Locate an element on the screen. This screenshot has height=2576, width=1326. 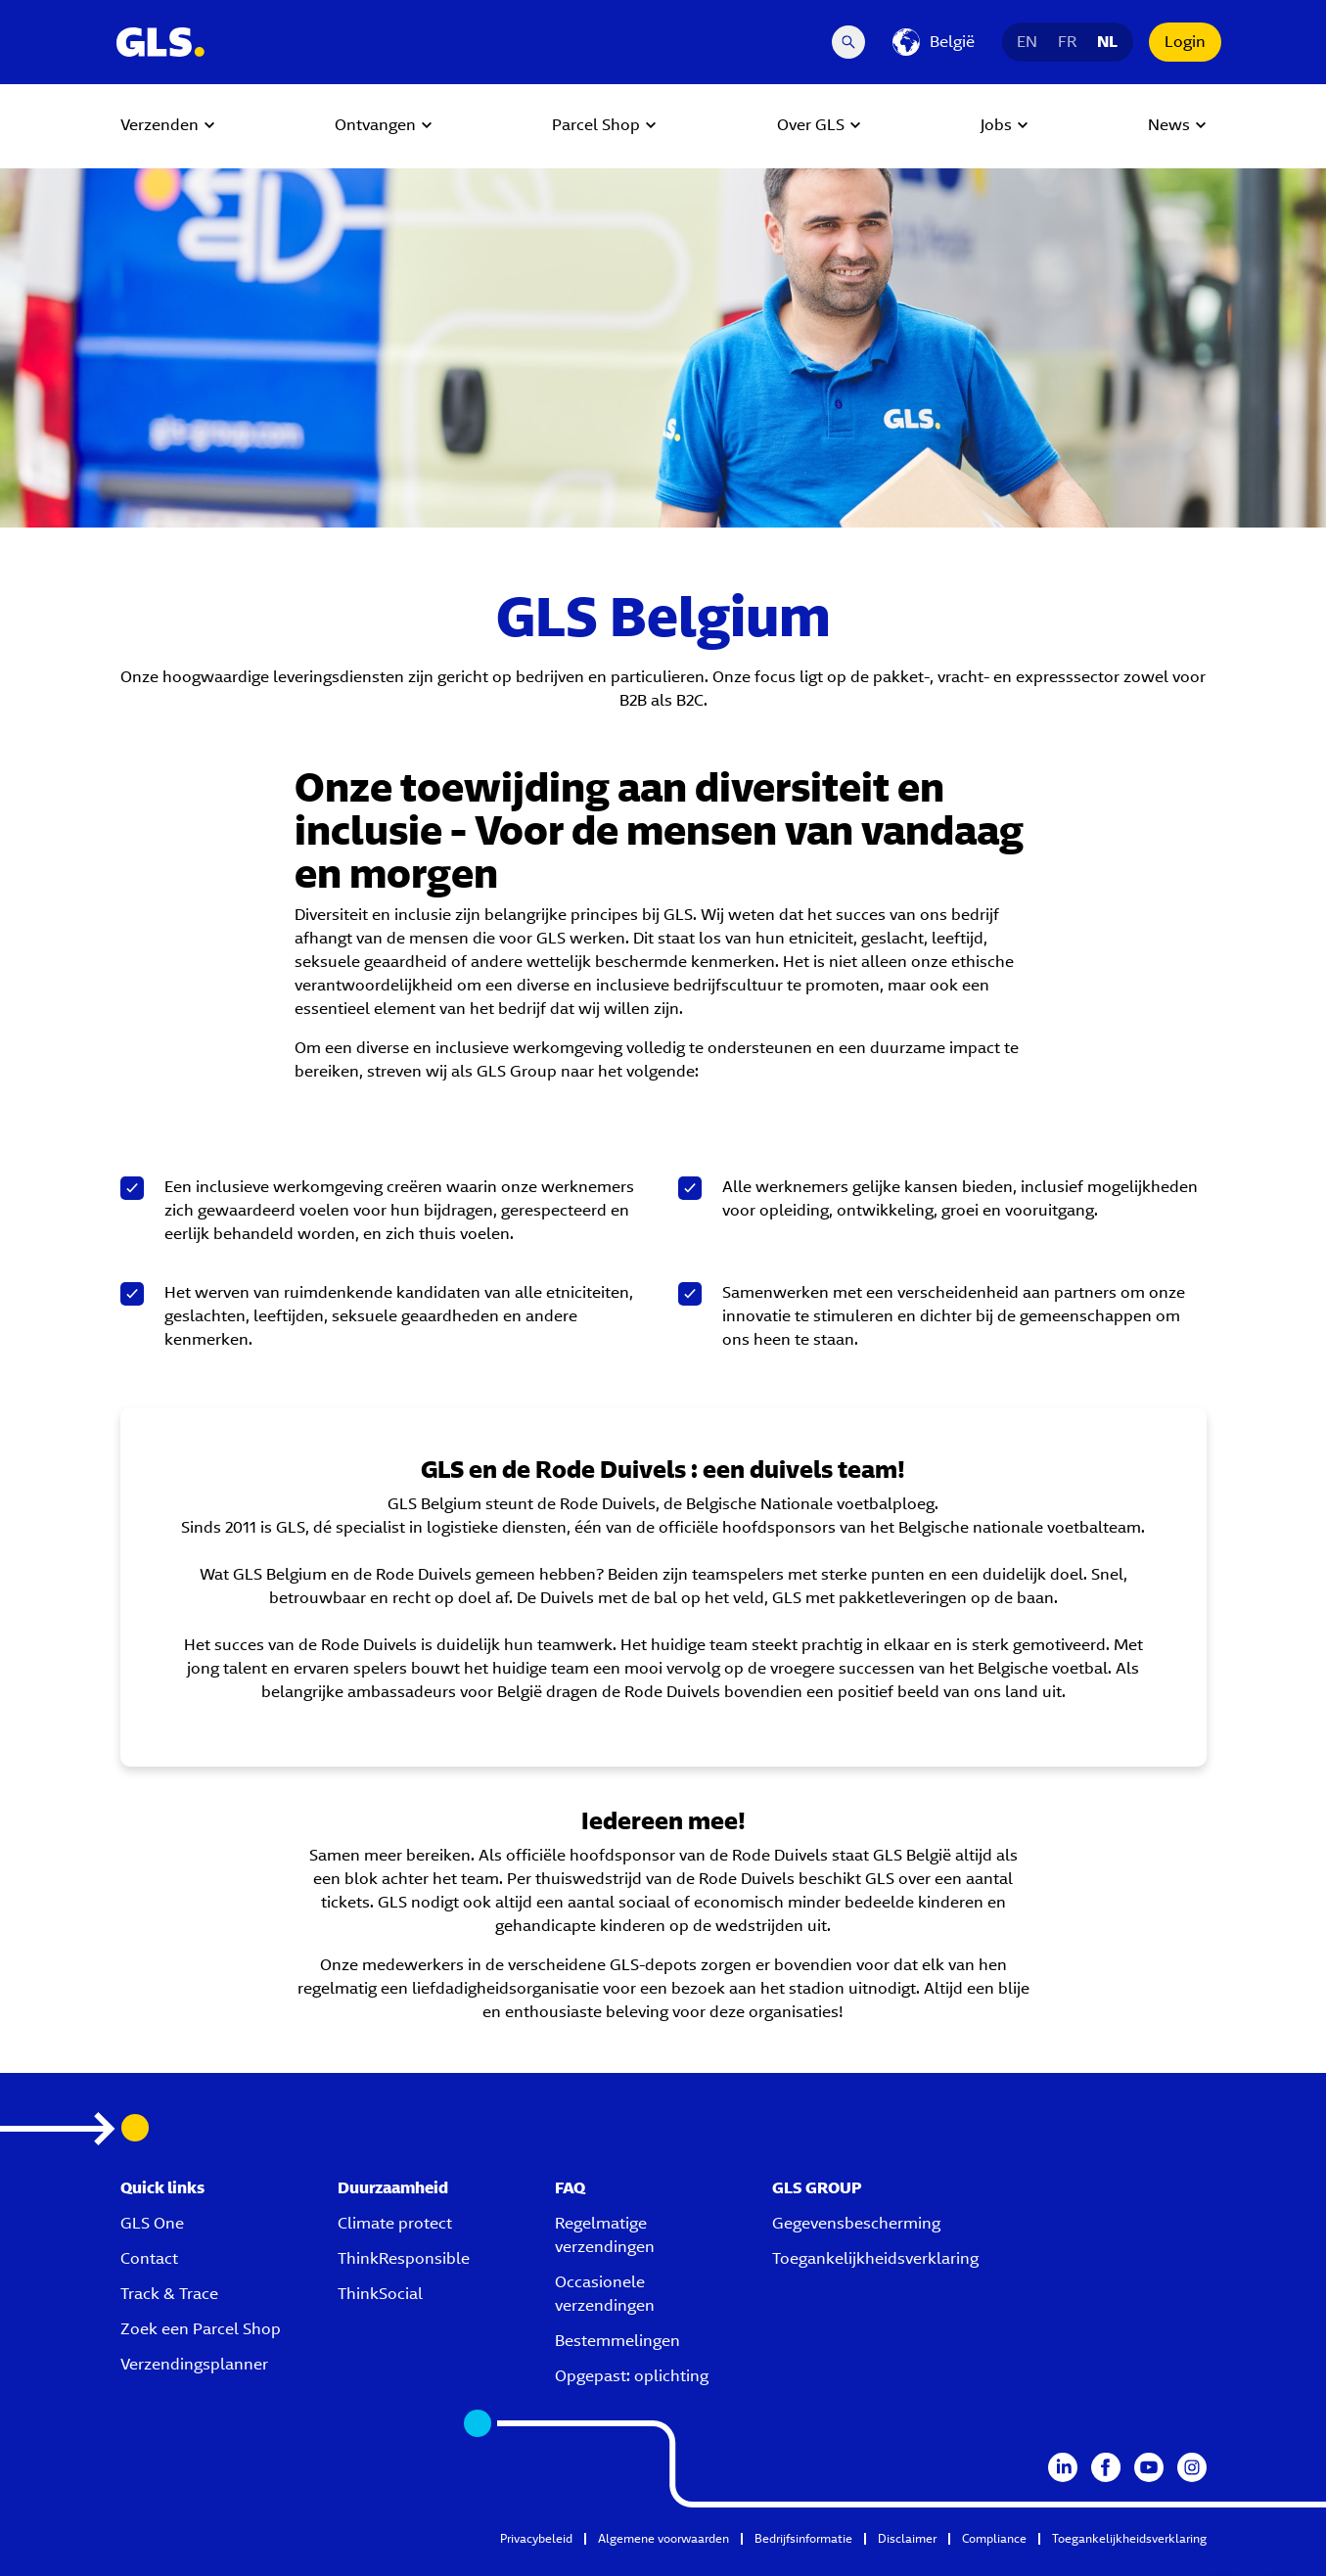
NL is located at coordinates (1108, 41).